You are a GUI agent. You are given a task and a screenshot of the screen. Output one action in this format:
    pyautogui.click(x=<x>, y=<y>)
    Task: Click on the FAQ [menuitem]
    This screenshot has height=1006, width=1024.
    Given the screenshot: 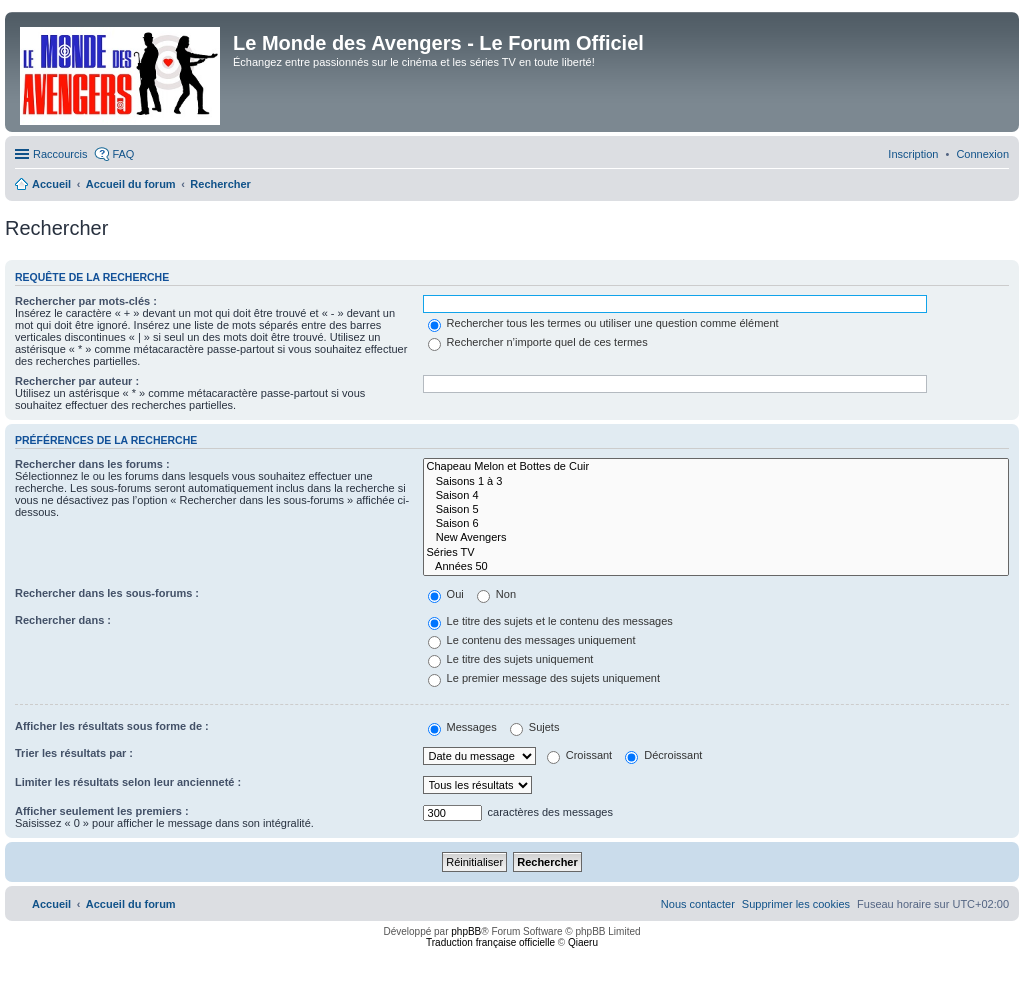 What is the action you would take?
    pyautogui.click(x=123, y=154)
    